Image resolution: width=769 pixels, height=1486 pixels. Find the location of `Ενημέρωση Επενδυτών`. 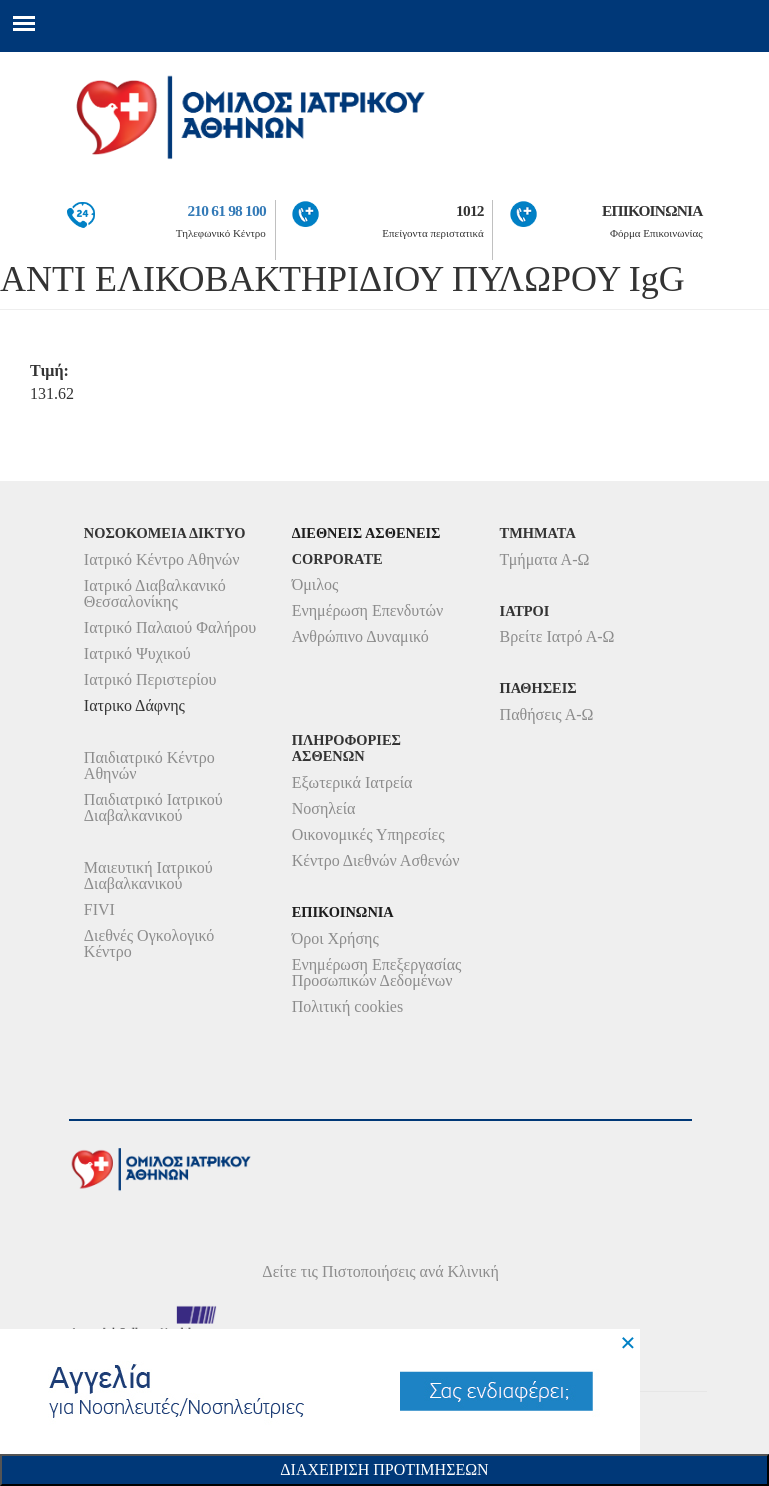

Ενημέρωση Επενδυτών is located at coordinates (368, 610).